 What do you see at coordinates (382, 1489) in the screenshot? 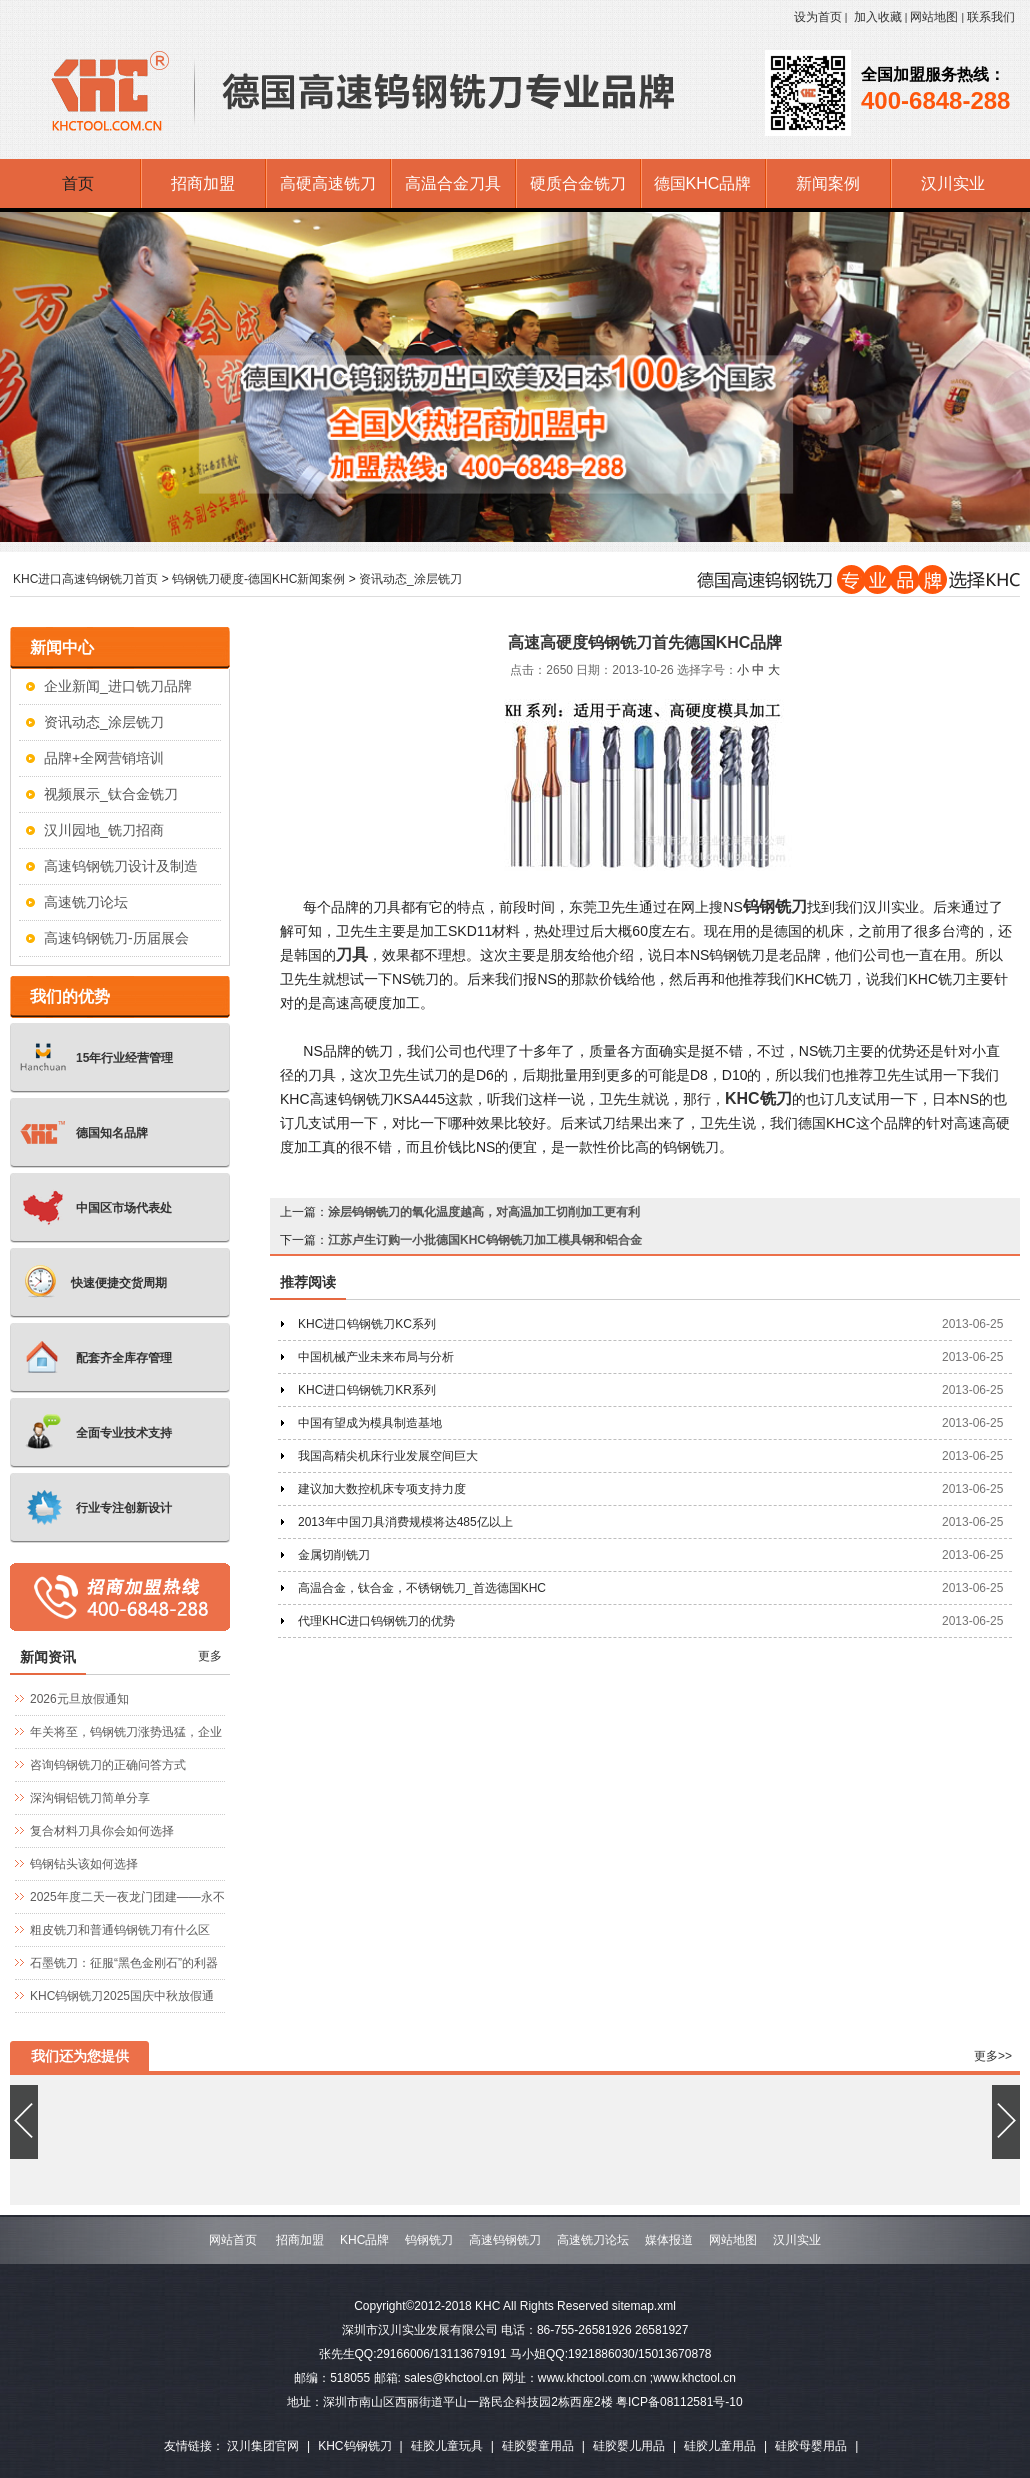
I see `建议加大数控机床专项支持力度` at bounding box center [382, 1489].